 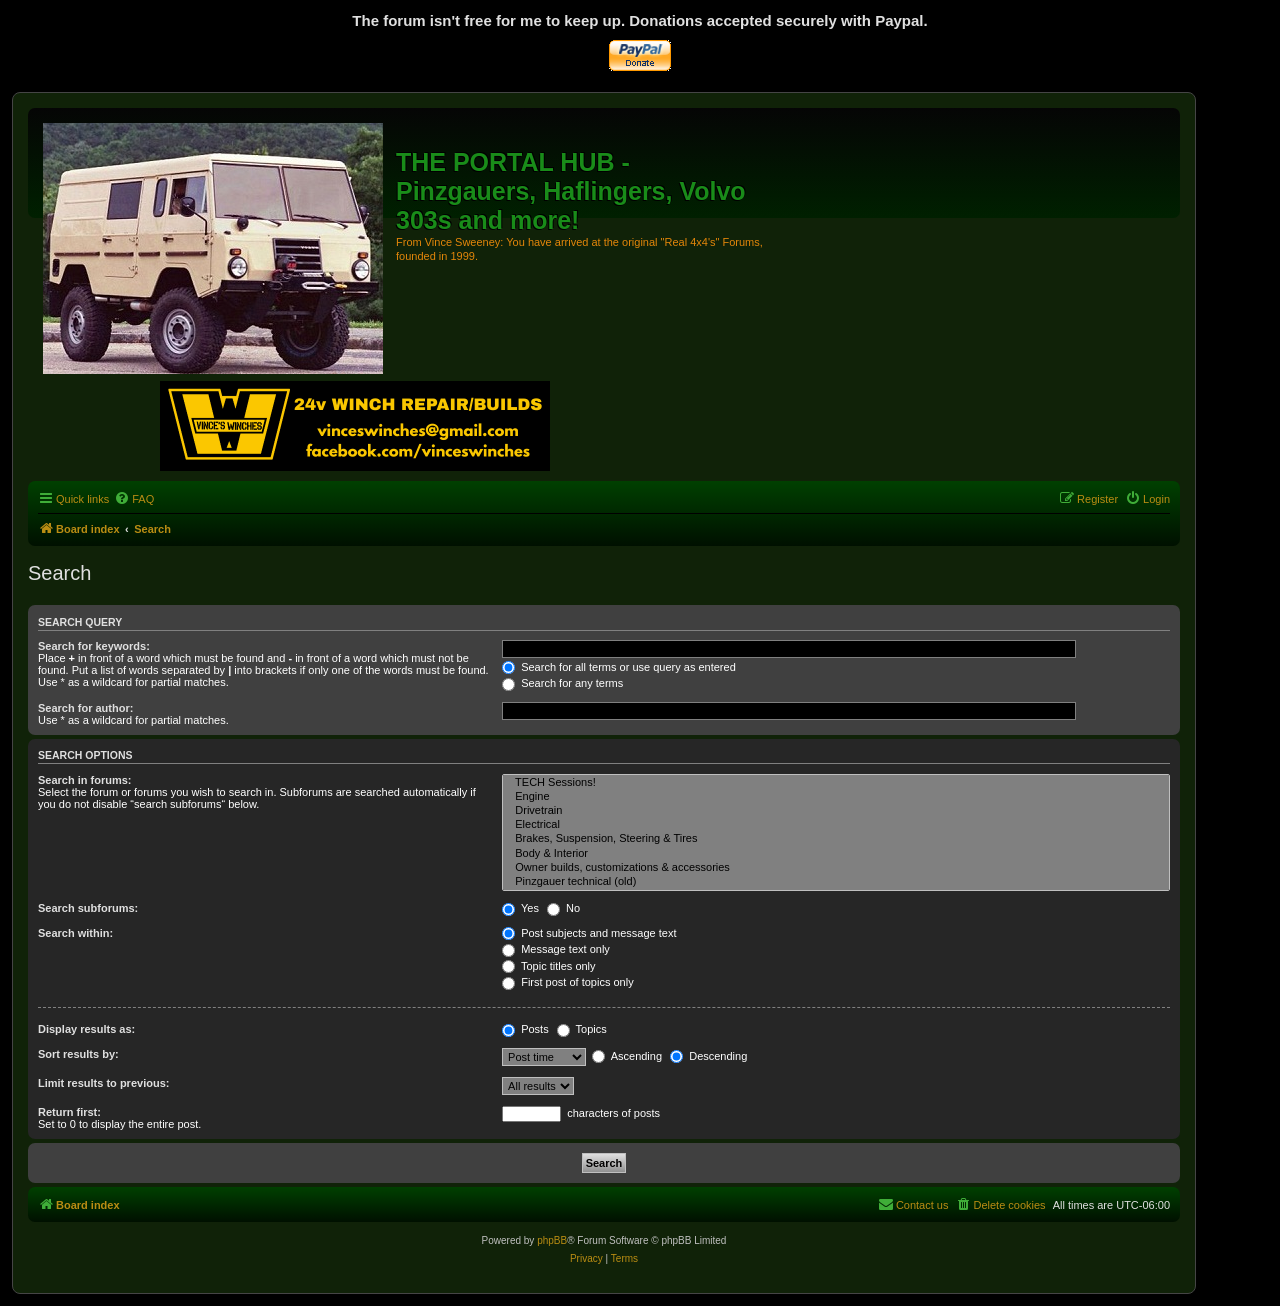 I want to click on No, so click(x=563, y=908).